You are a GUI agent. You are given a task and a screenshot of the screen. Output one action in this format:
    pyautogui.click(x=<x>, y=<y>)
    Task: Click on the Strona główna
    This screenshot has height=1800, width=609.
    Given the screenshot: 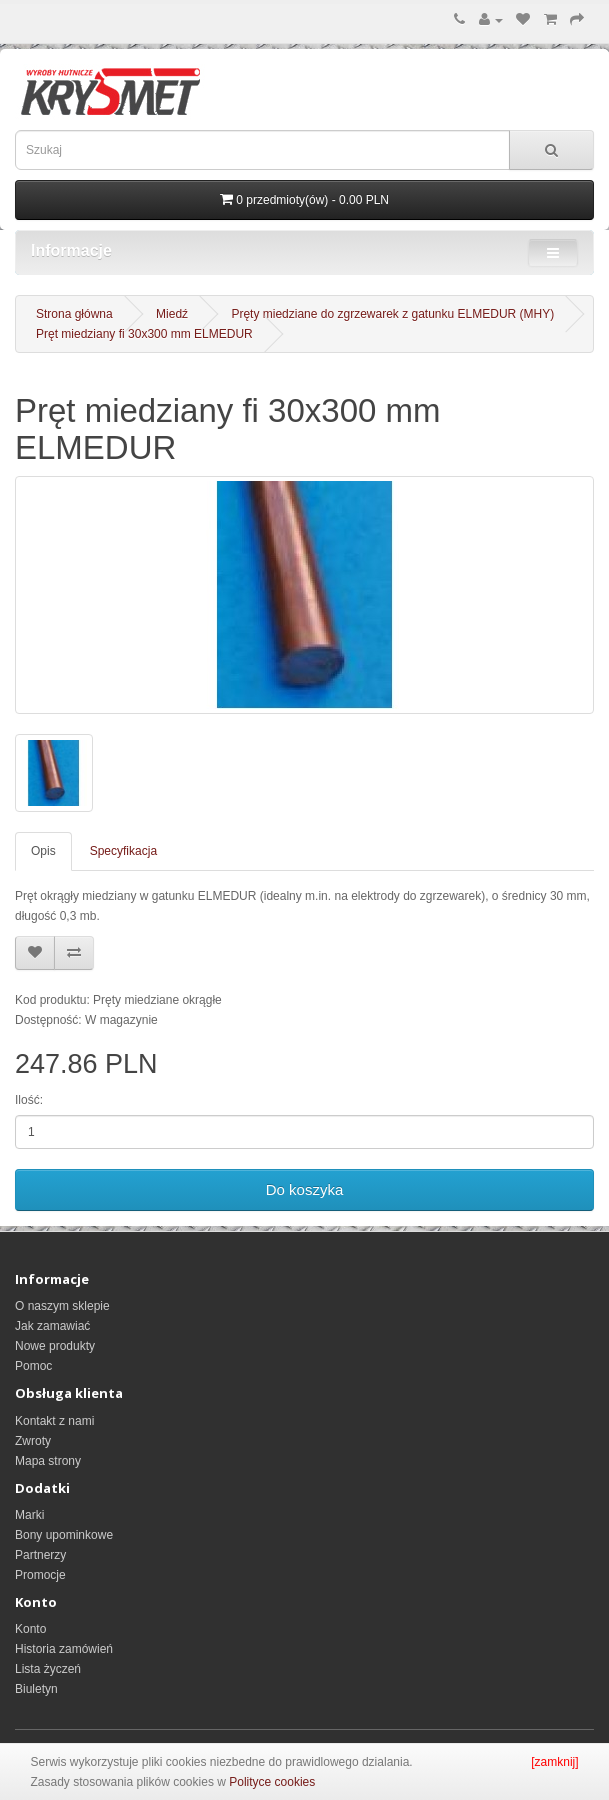 What is the action you would take?
    pyautogui.click(x=74, y=314)
    